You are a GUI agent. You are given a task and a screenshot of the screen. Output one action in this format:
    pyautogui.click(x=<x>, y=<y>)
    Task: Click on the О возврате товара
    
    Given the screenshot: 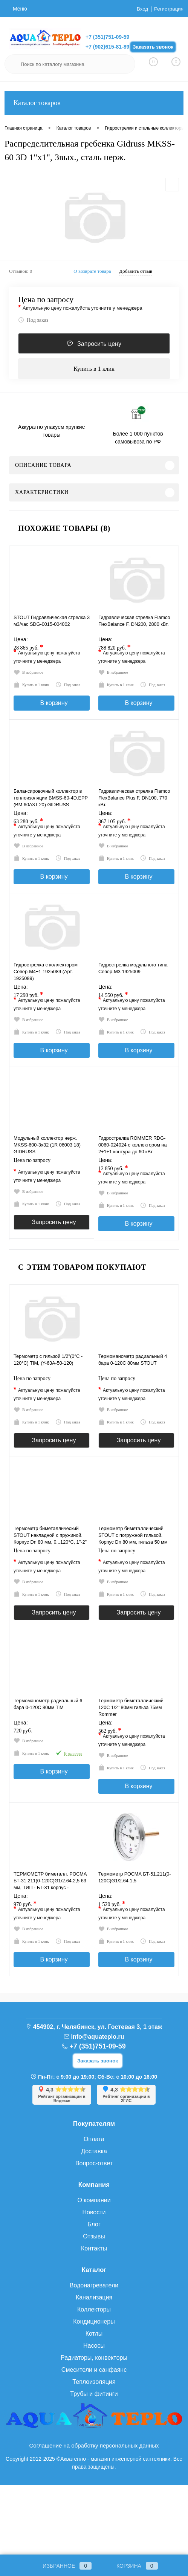 What is the action you would take?
    pyautogui.click(x=92, y=271)
    